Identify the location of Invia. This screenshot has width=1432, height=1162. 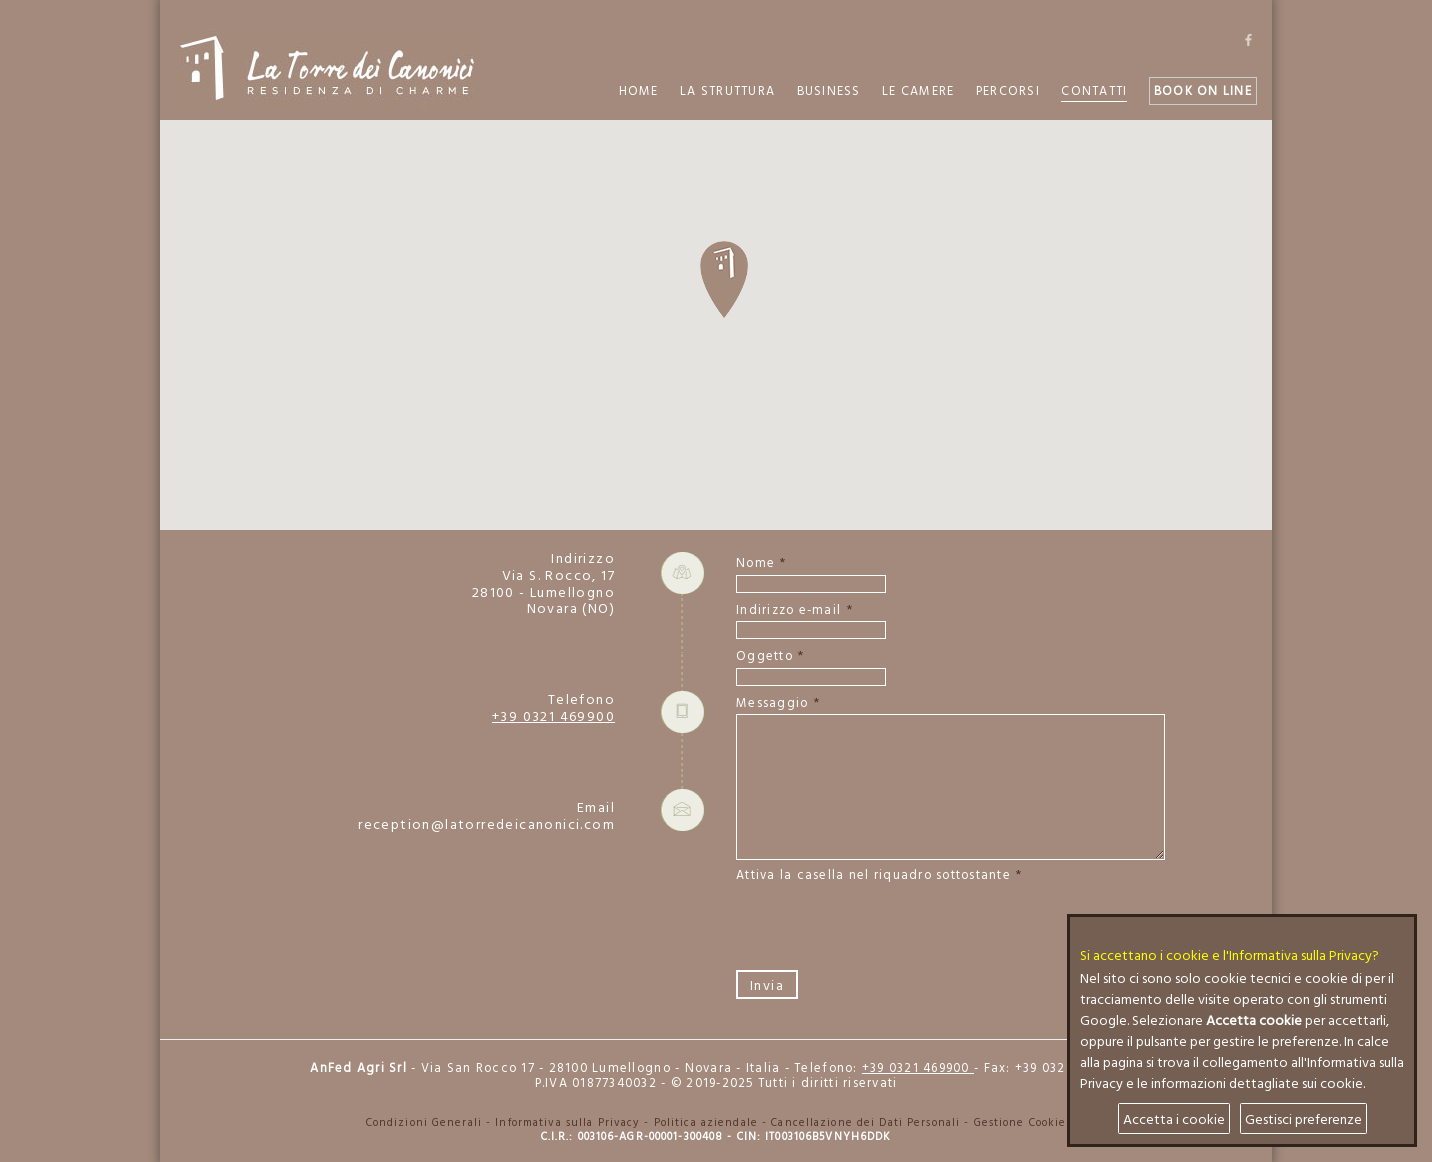
(767, 984).